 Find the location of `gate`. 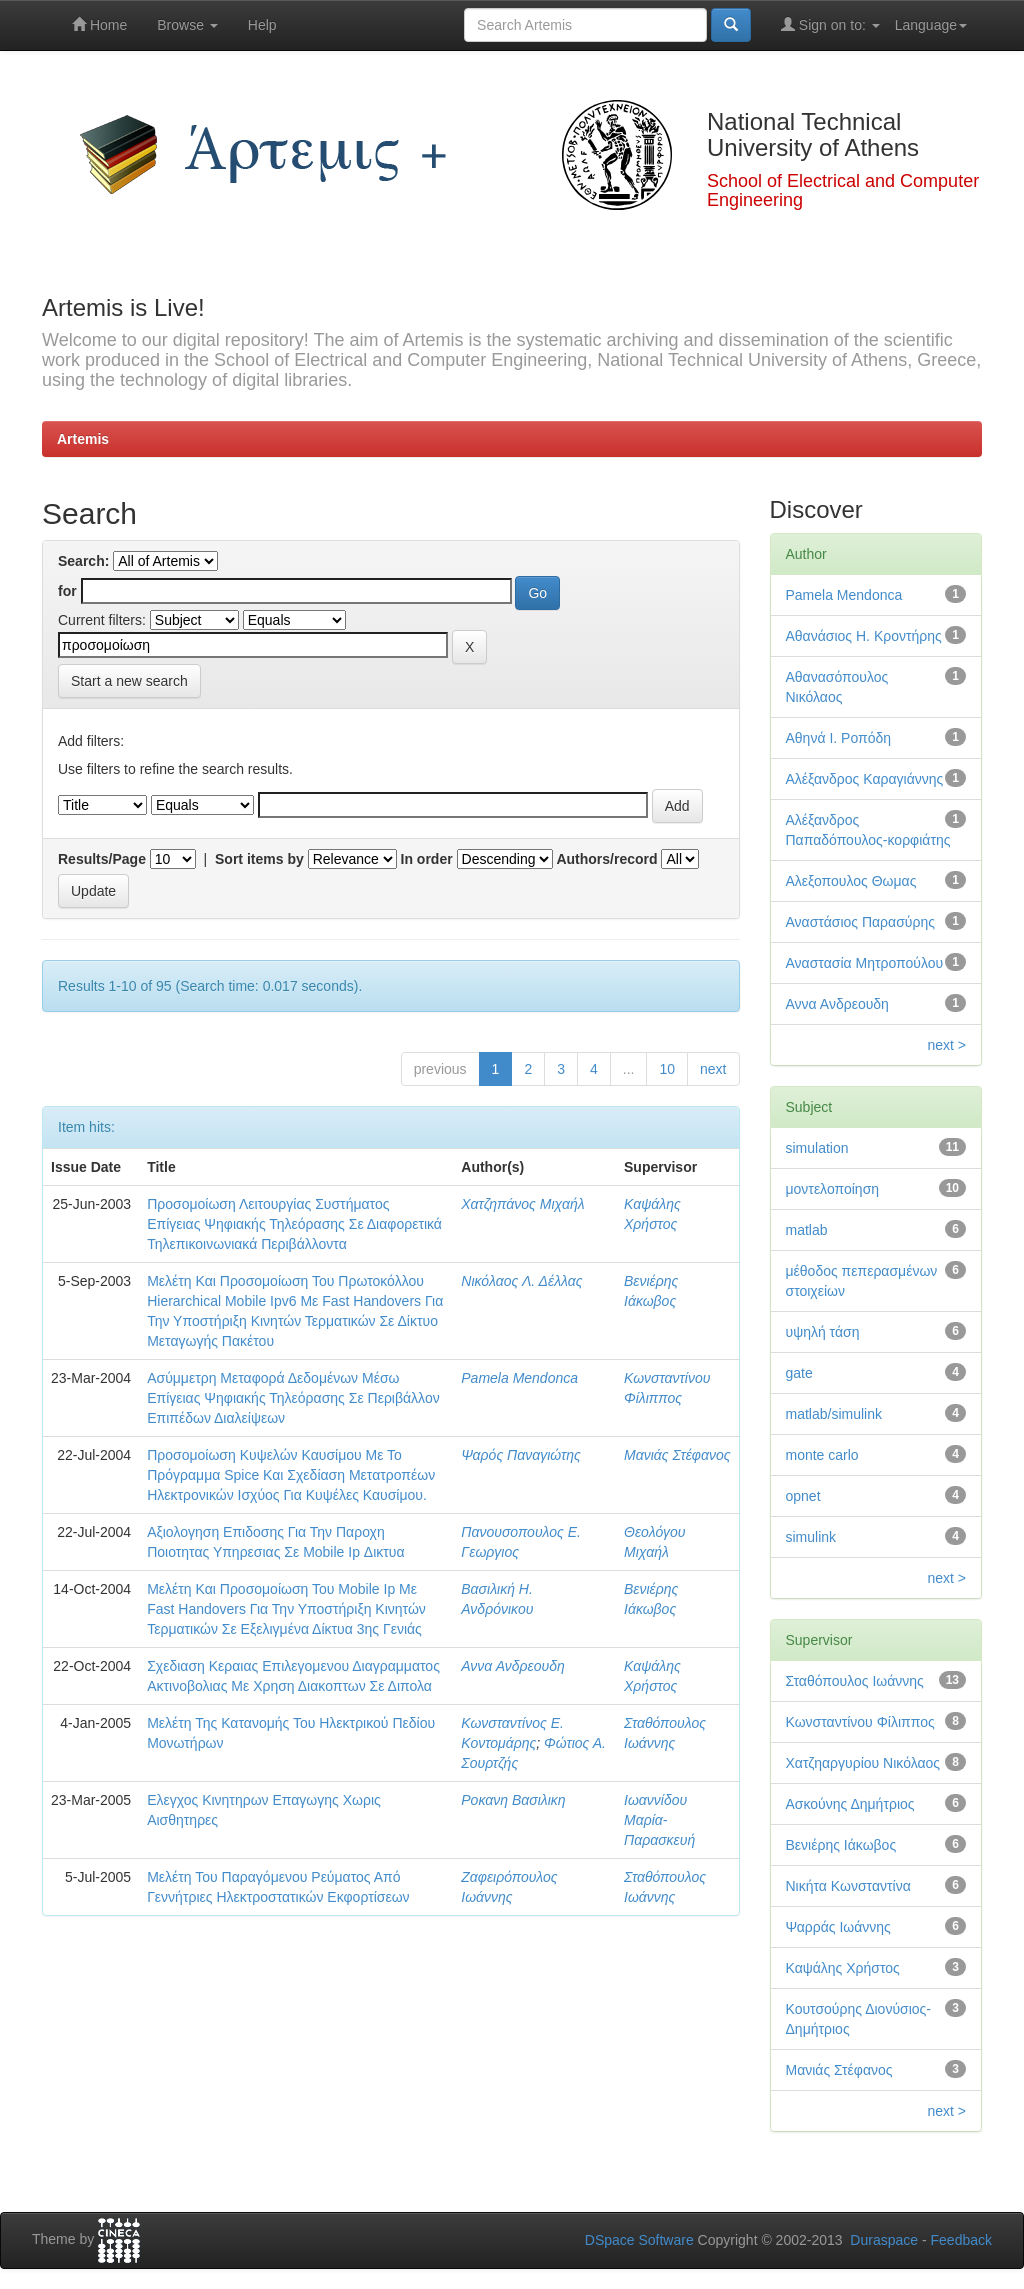

gate is located at coordinates (799, 1373).